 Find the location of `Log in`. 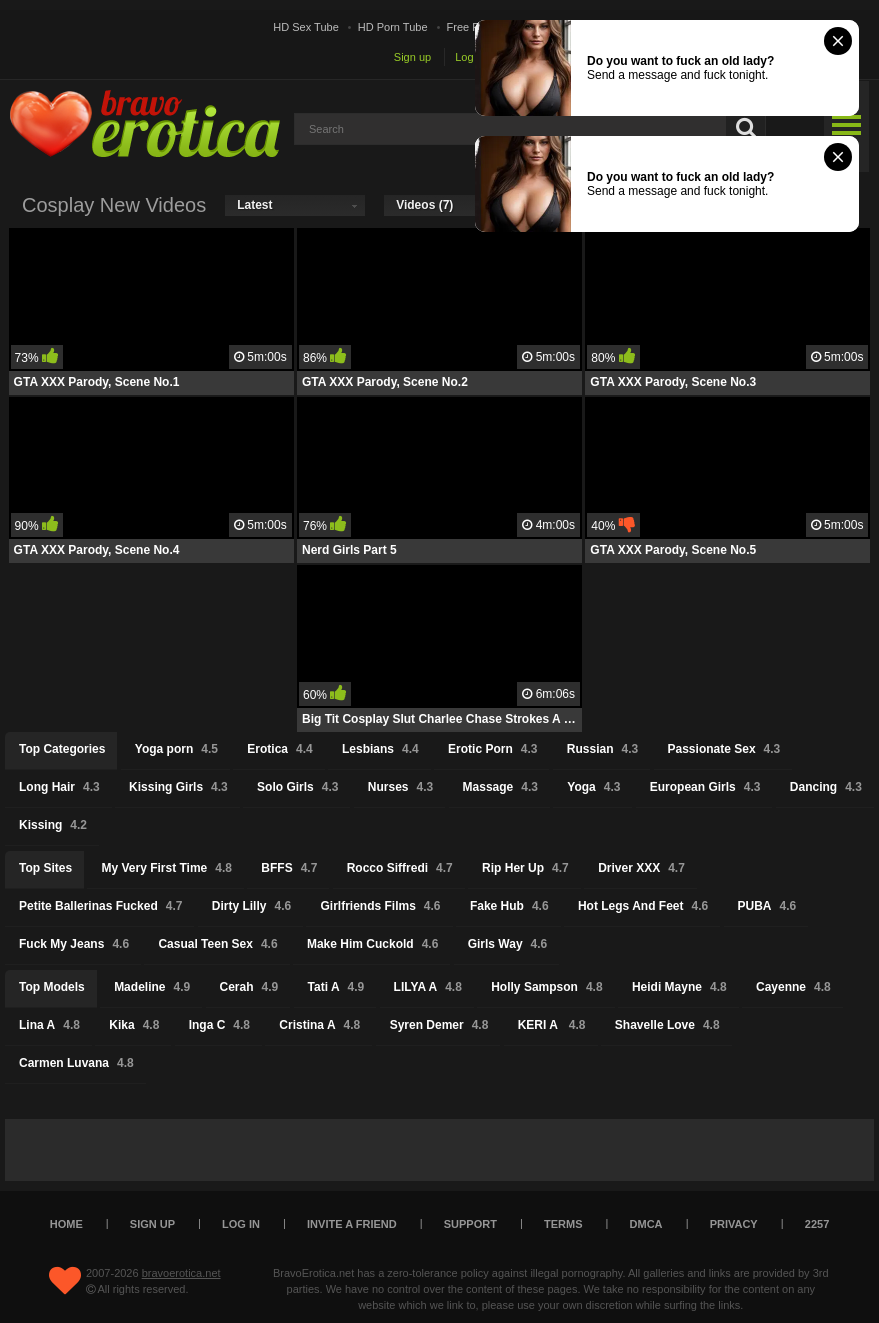

Log in is located at coordinates (470, 57).